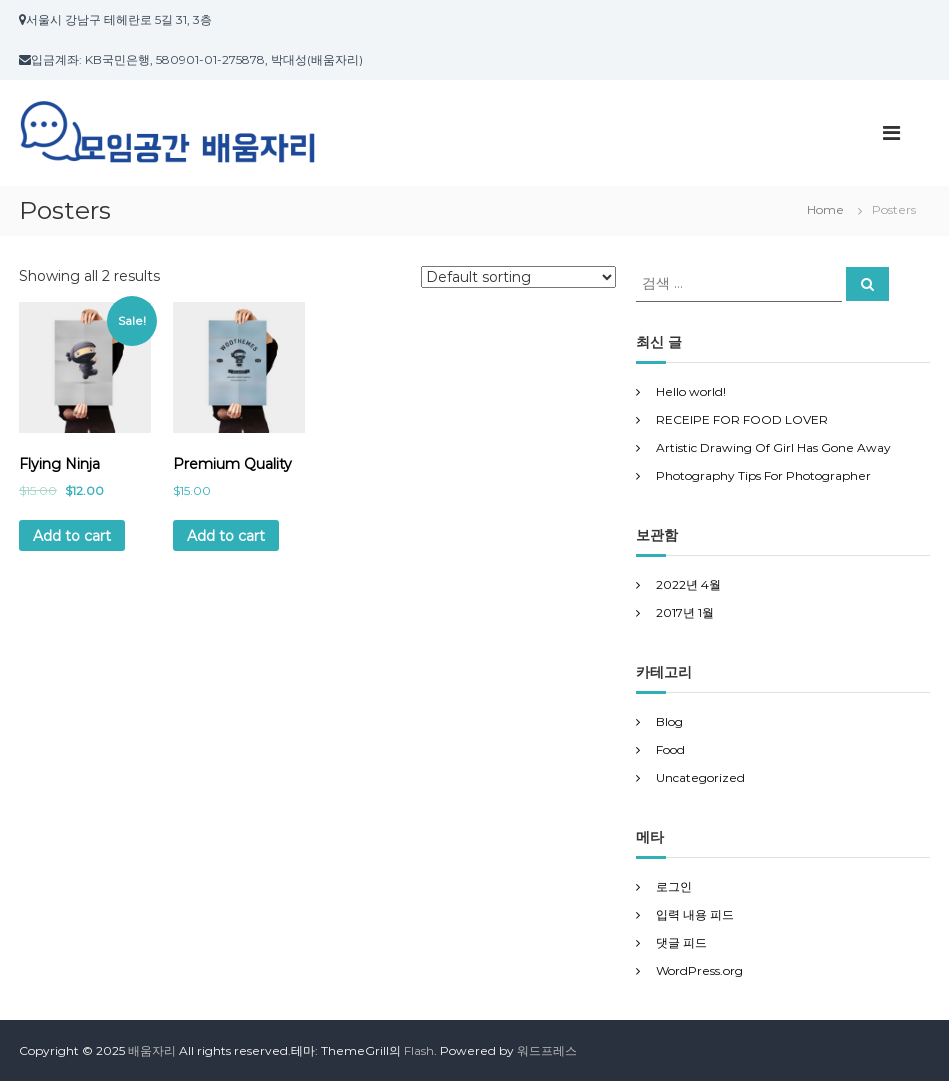  Describe the element at coordinates (152, 1050) in the screenshot. I see `배움자리` at that location.